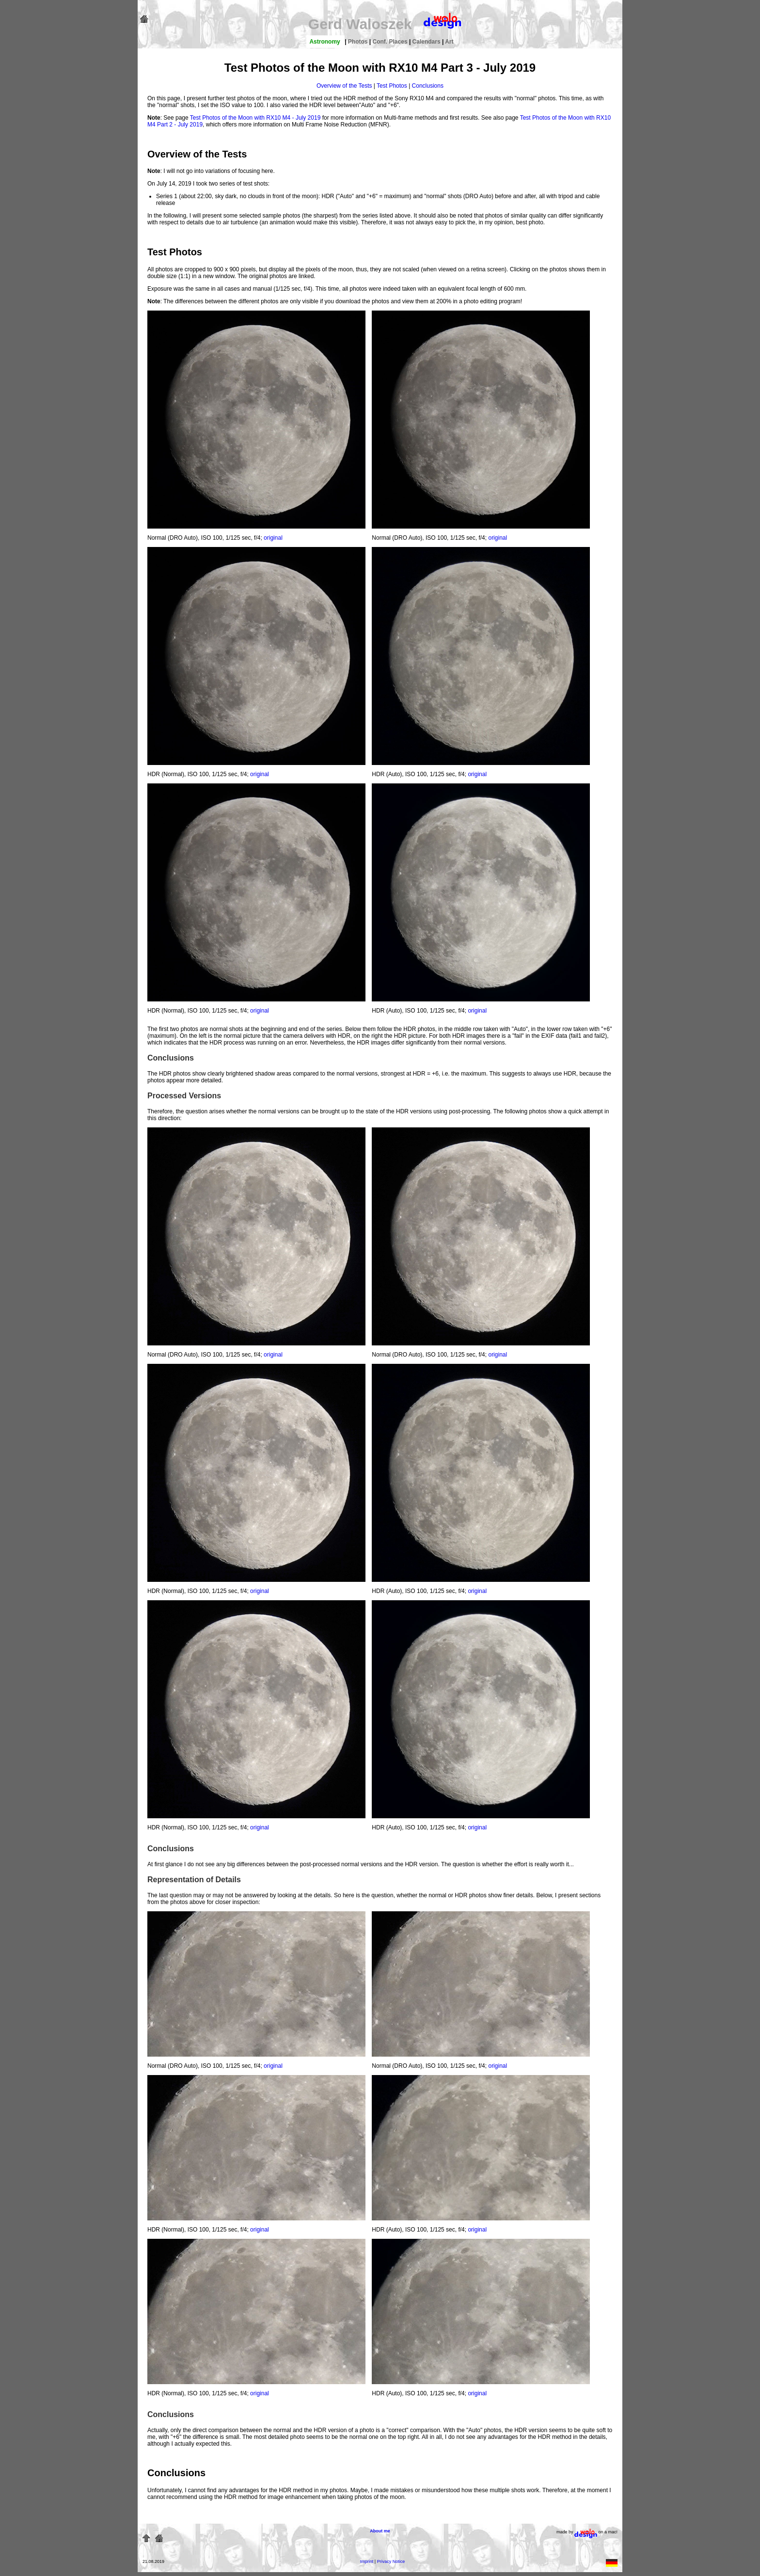  I want to click on Calendars, so click(427, 41).